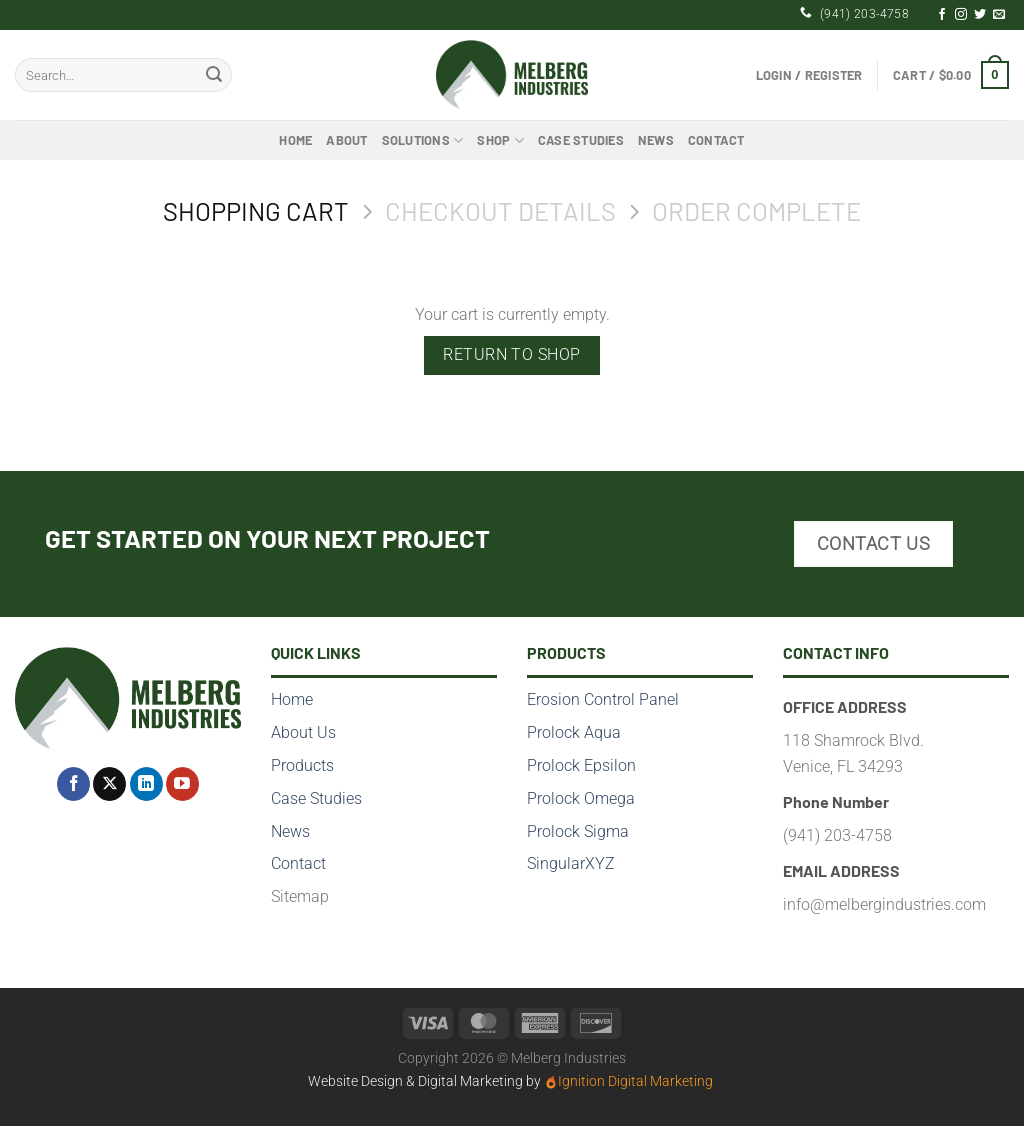 This screenshot has width=1024, height=1126. What do you see at coordinates (302, 765) in the screenshot?
I see `Products` at bounding box center [302, 765].